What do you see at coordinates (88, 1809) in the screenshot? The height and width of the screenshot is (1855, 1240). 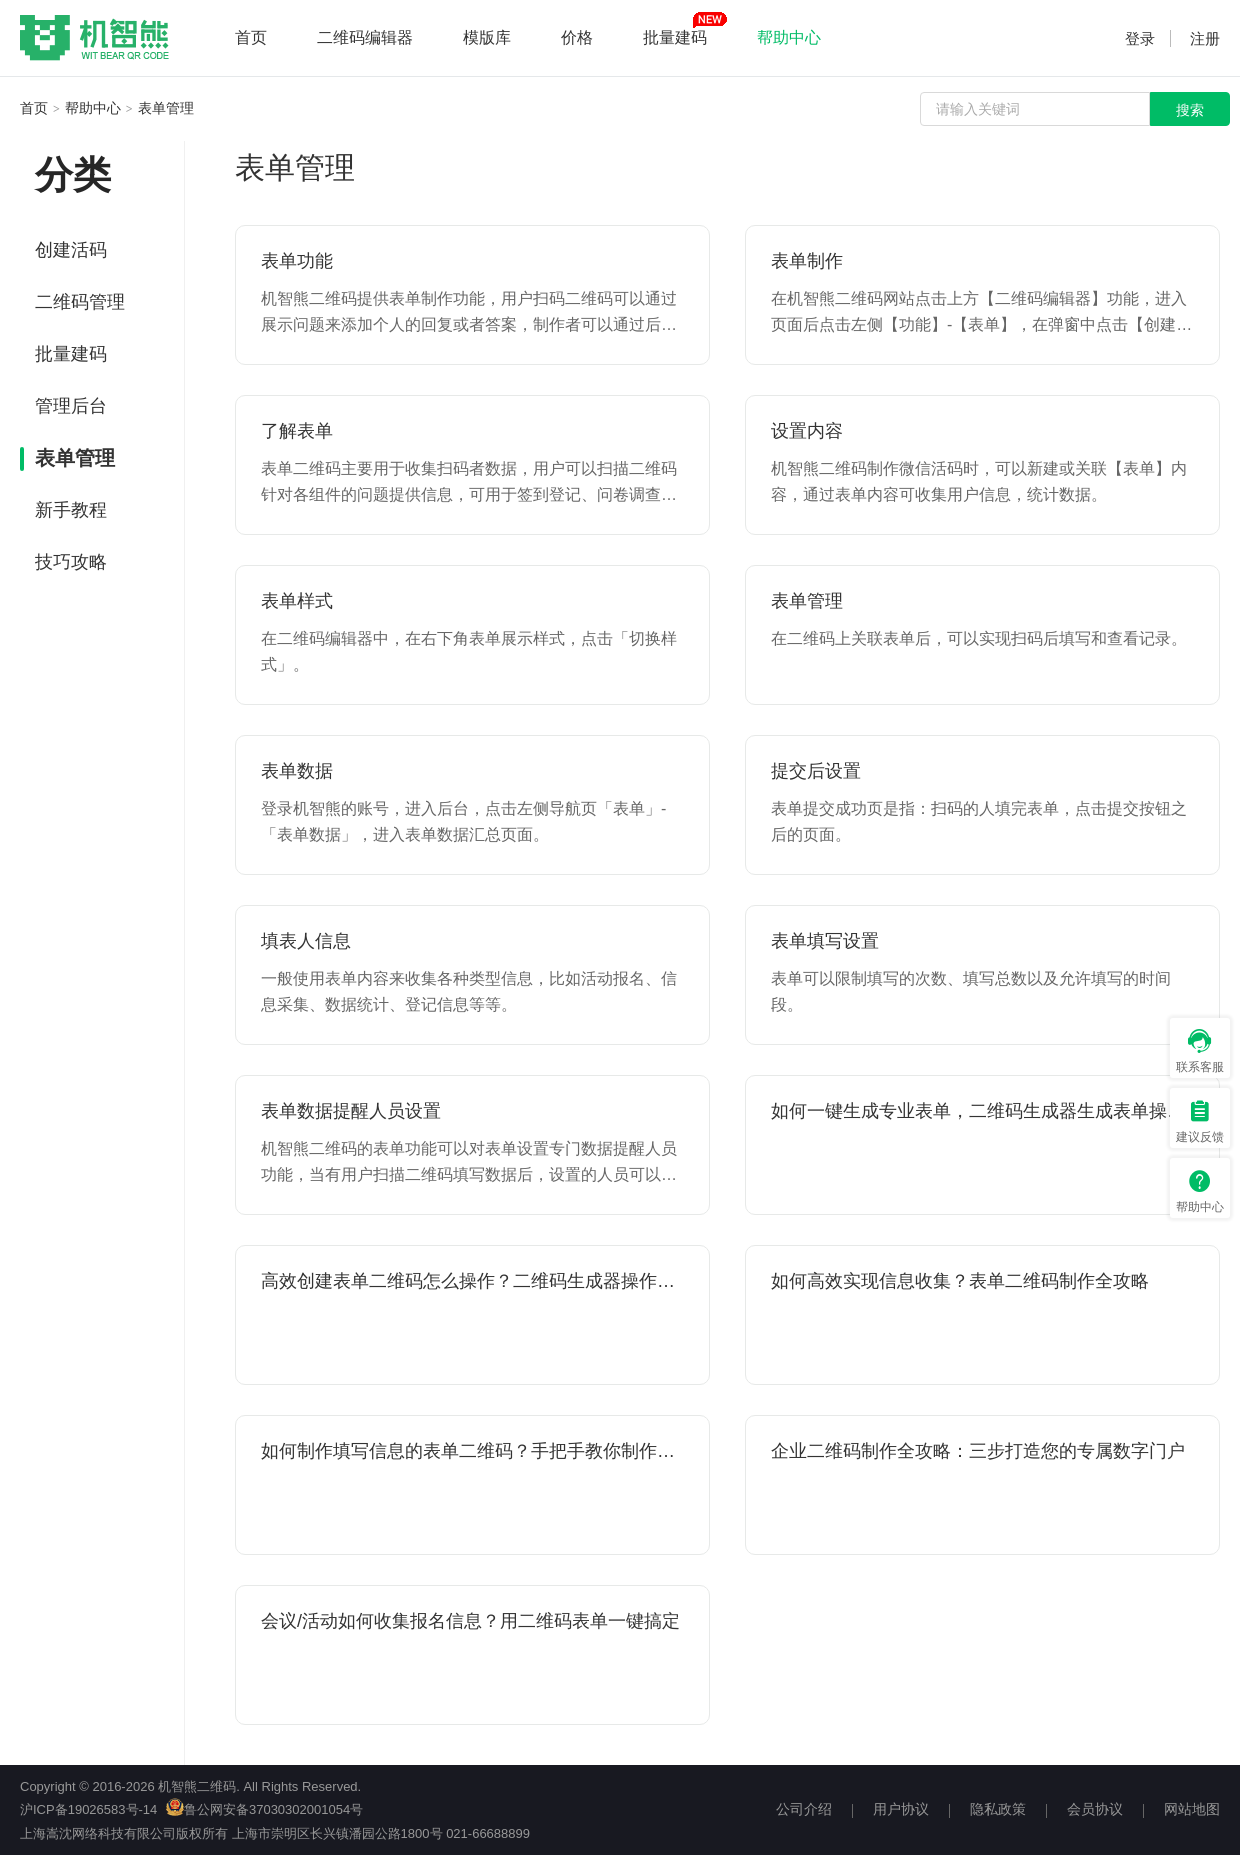 I see `沪ICP备19026583号-14` at bounding box center [88, 1809].